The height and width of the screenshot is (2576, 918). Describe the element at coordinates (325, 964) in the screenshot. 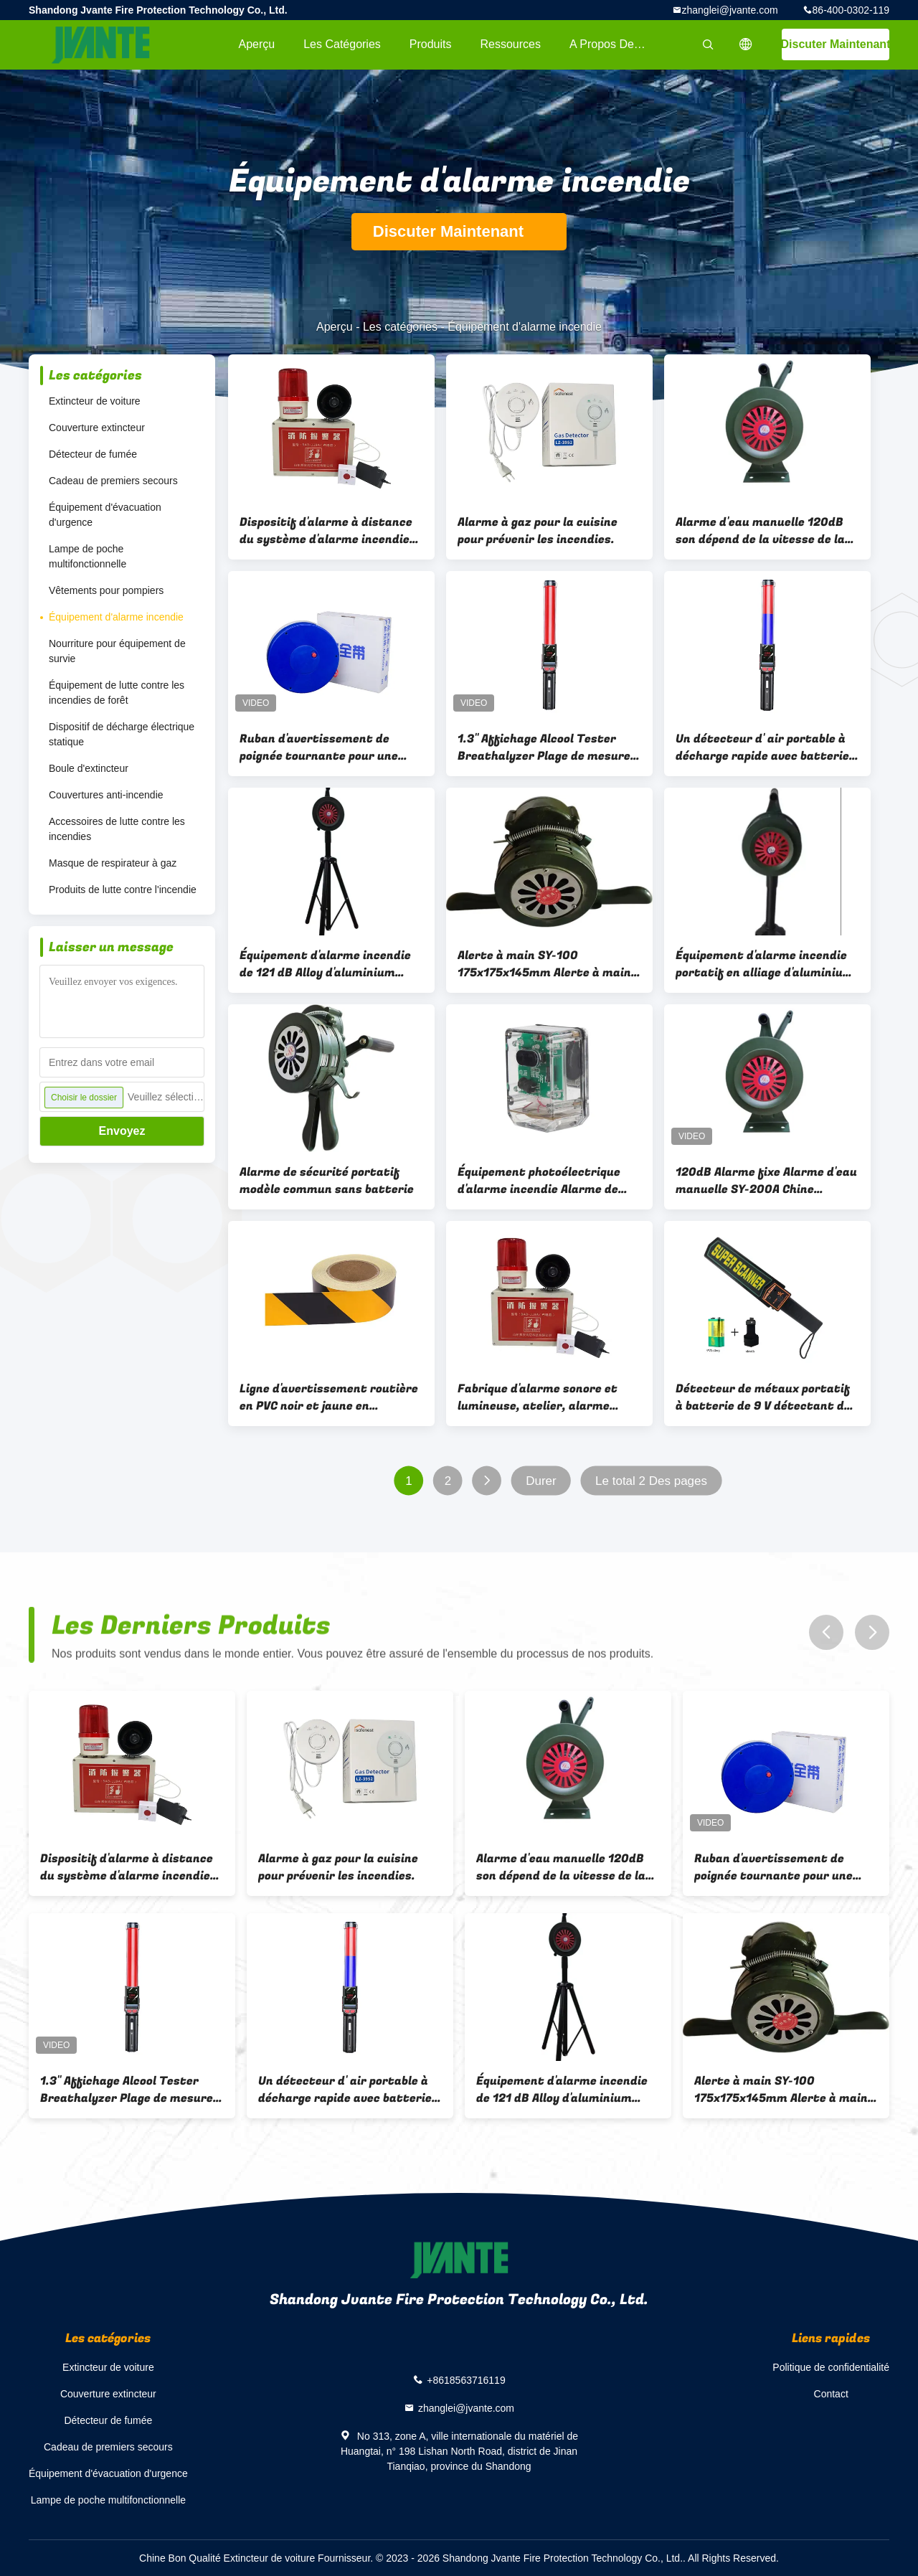

I see `Équipement d'alarme incendie de 121 dB Alloy d'aluminium Alarme d'incendie à main` at that location.